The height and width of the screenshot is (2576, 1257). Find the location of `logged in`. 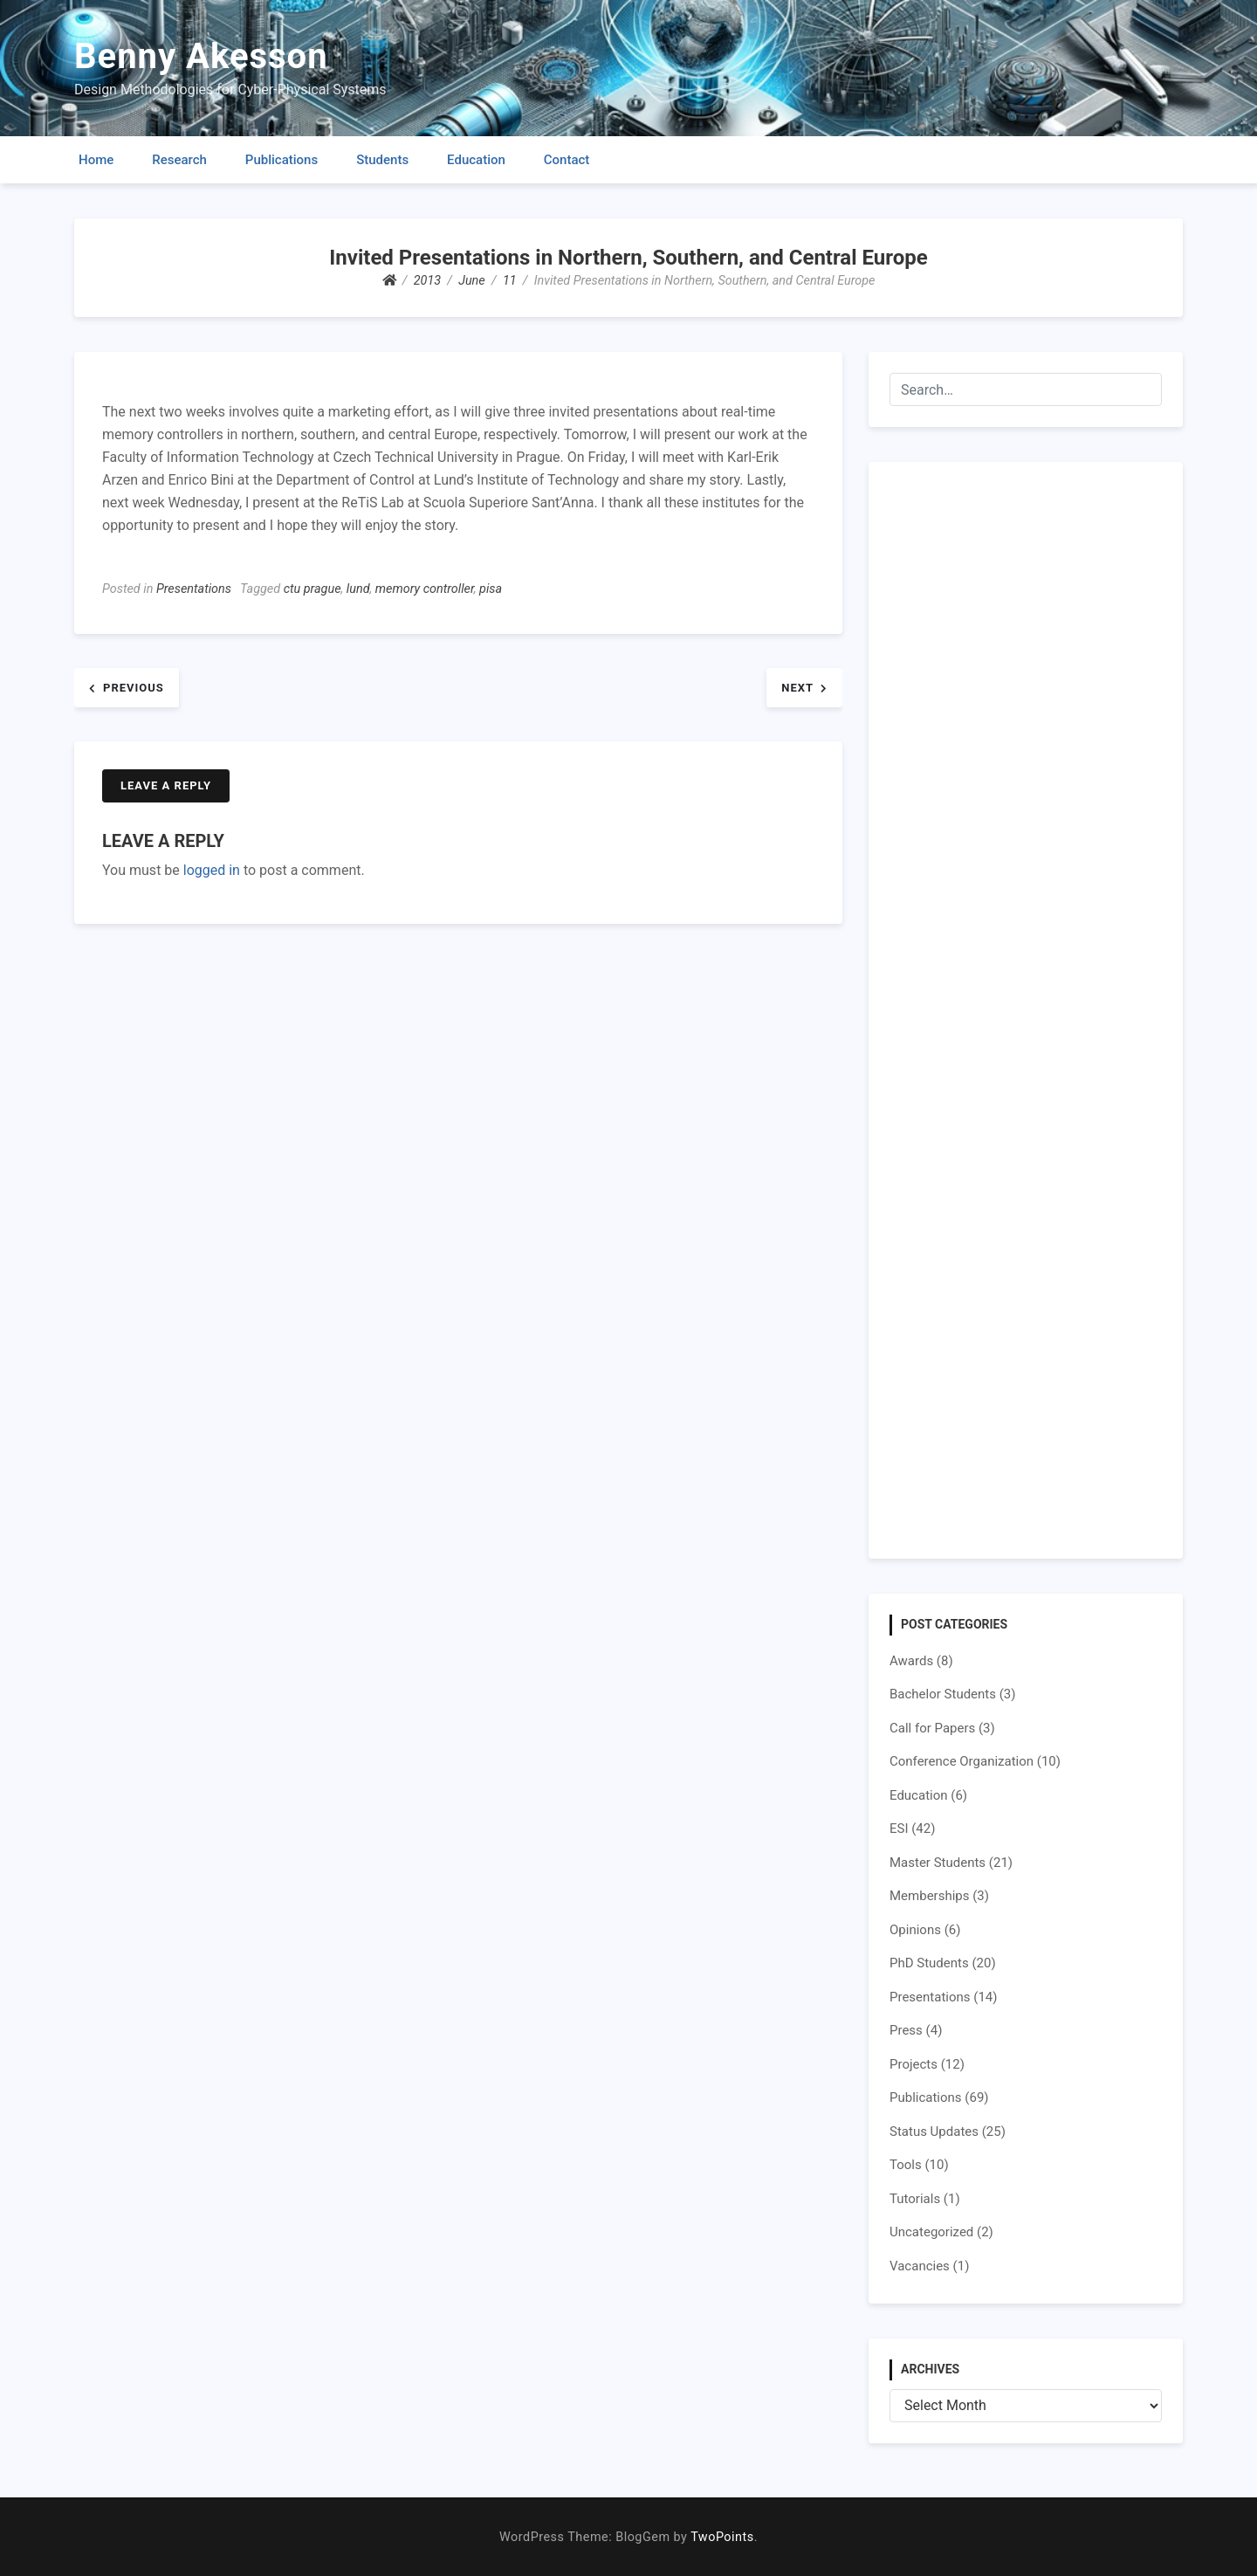

logged in is located at coordinates (211, 870).